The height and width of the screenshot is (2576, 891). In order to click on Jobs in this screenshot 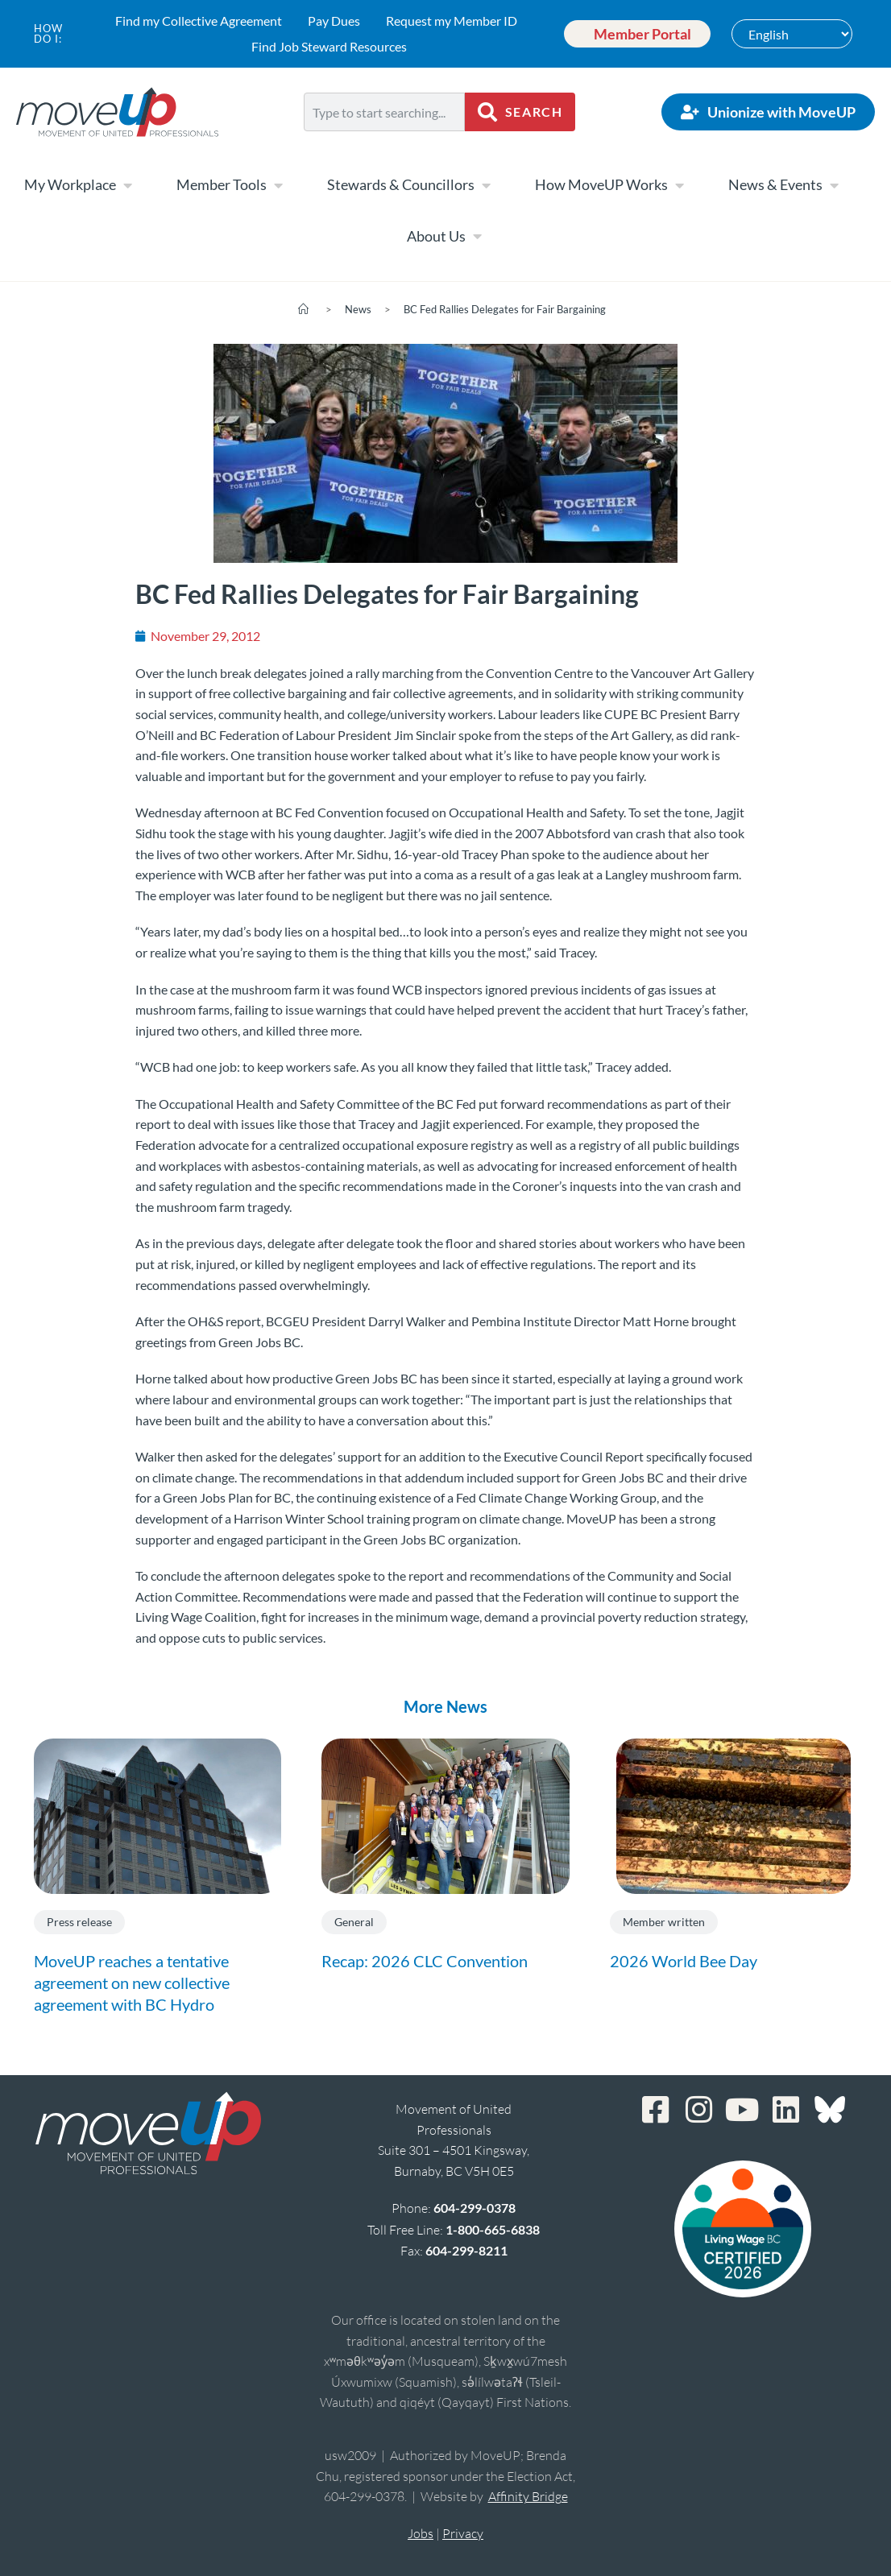, I will do `click(420, 2533)`.